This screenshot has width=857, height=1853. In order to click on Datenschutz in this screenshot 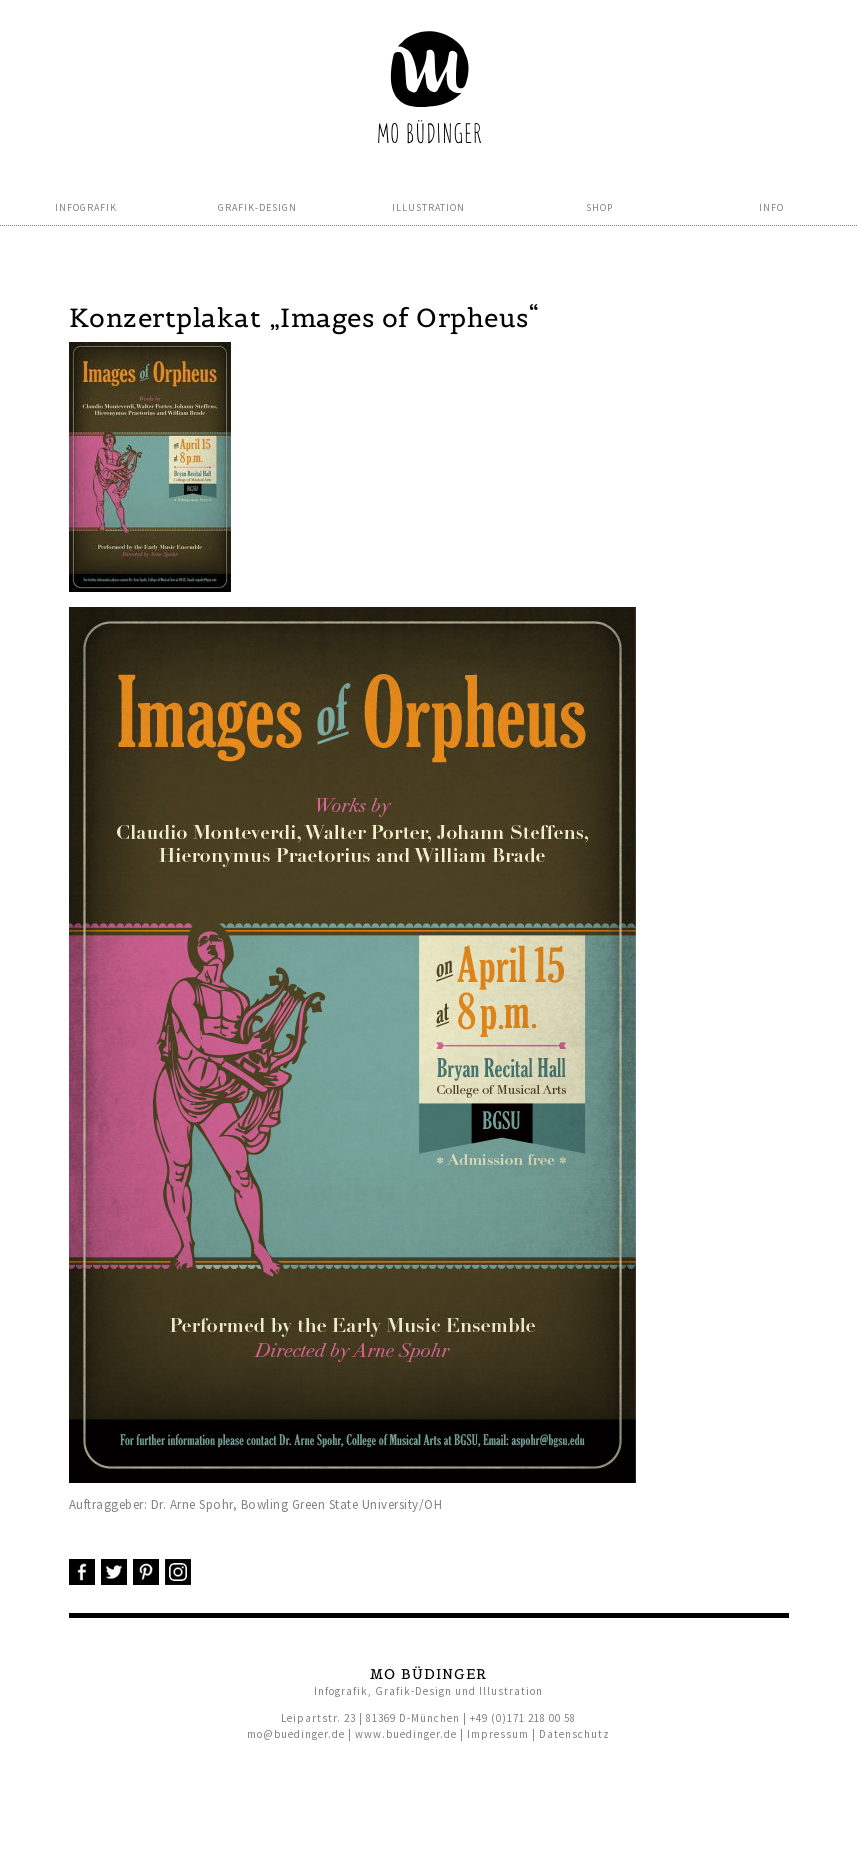, I will do `click(574, 1734)`.